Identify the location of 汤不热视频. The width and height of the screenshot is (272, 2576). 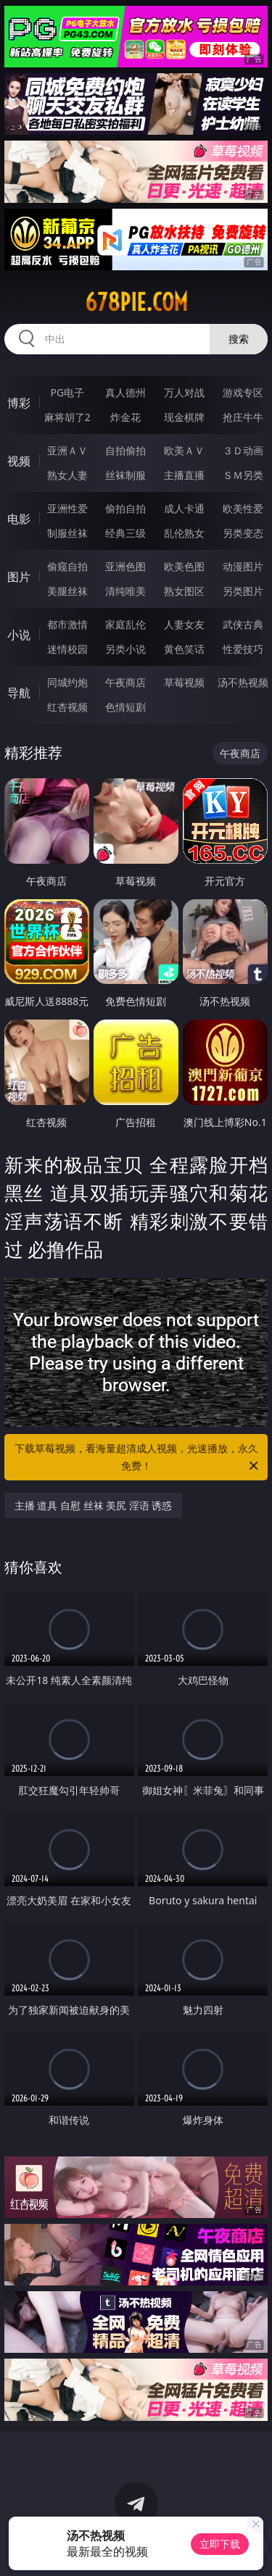
(243, 682).